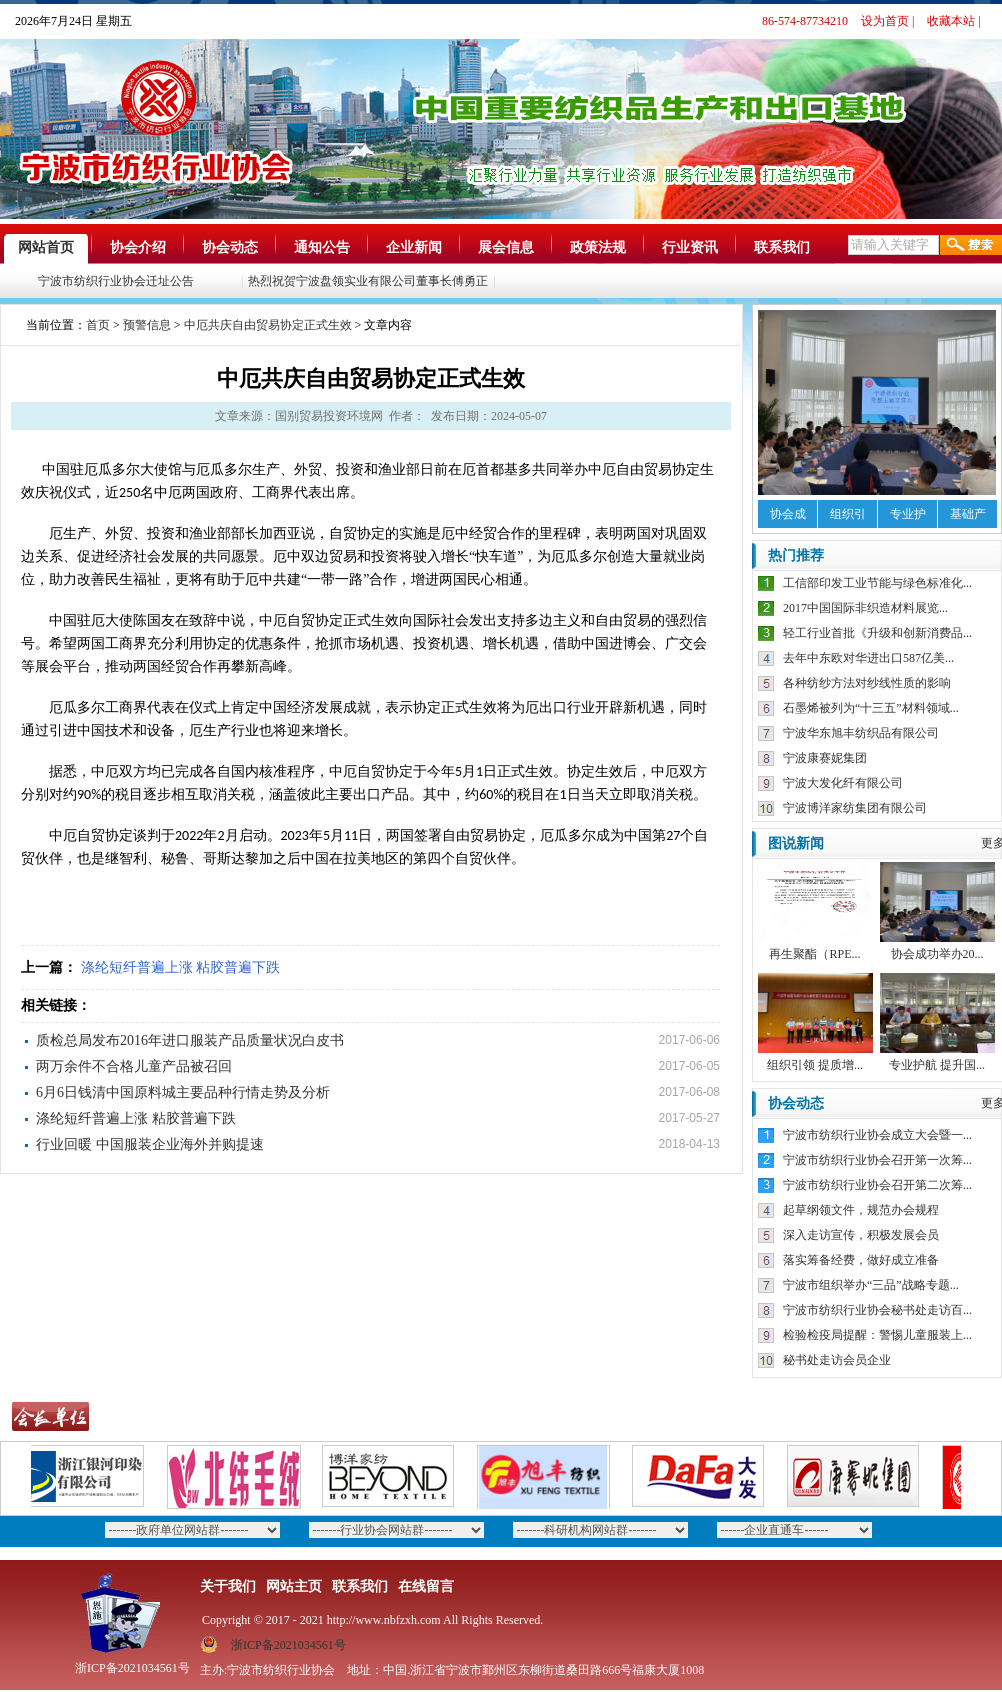  What do you see at coordinates (190, 1040) in the screenshot?
I see `质检总局发布2016年进口服装产品质量状况白皮书` at bounding box center [190, 1040].